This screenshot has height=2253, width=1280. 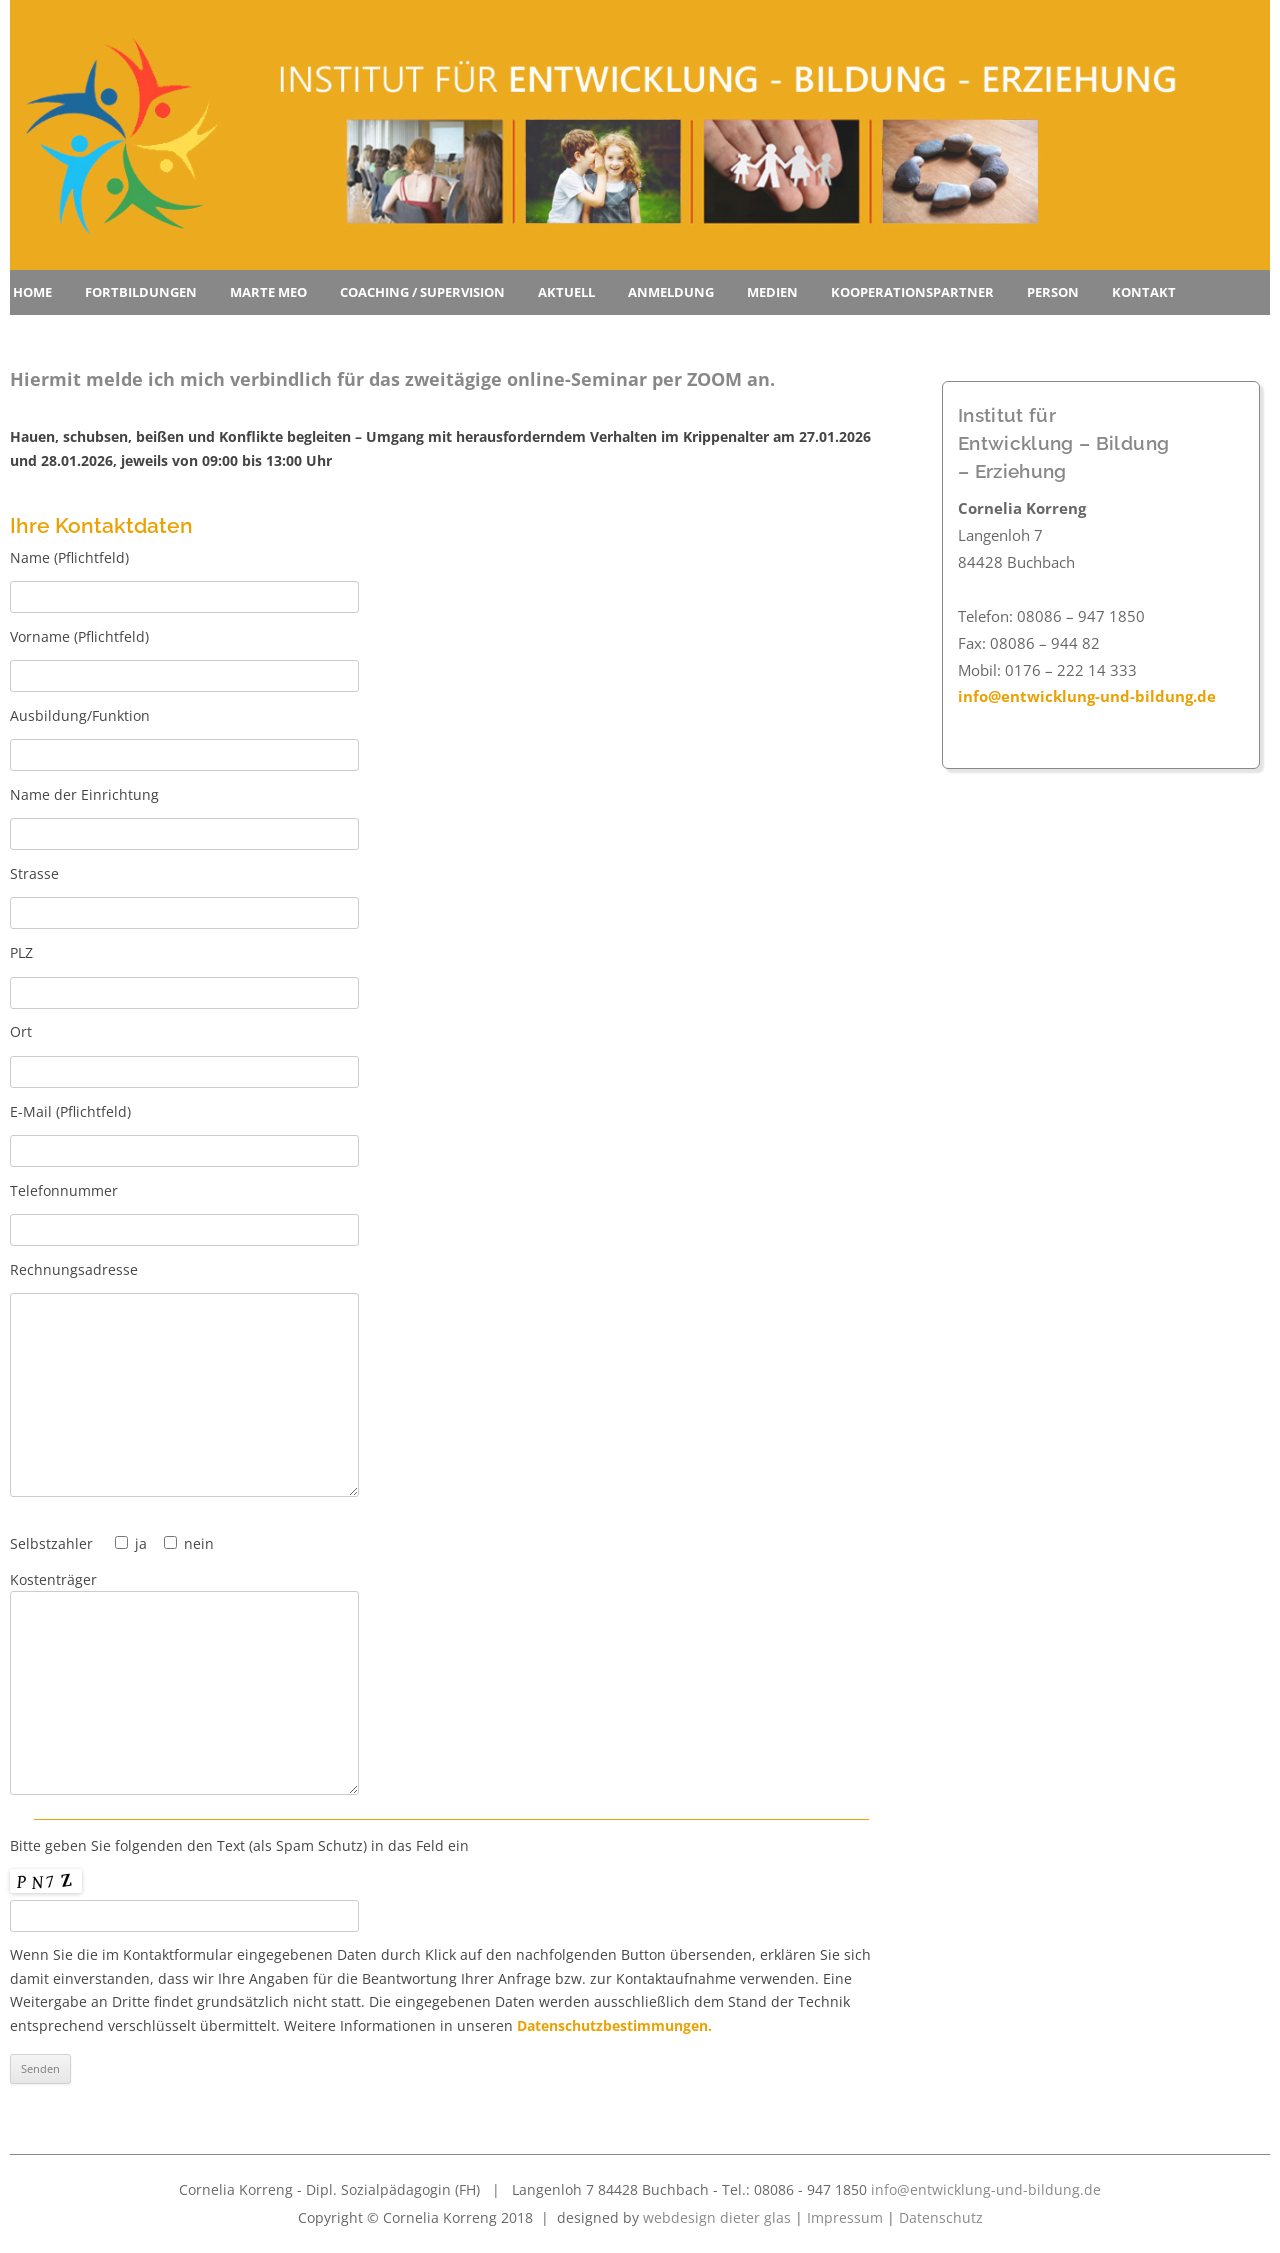 What do you see at coordinates (268, 292) in the screenshot?
I see `Marte Meo` at bounding box center [268, 292].